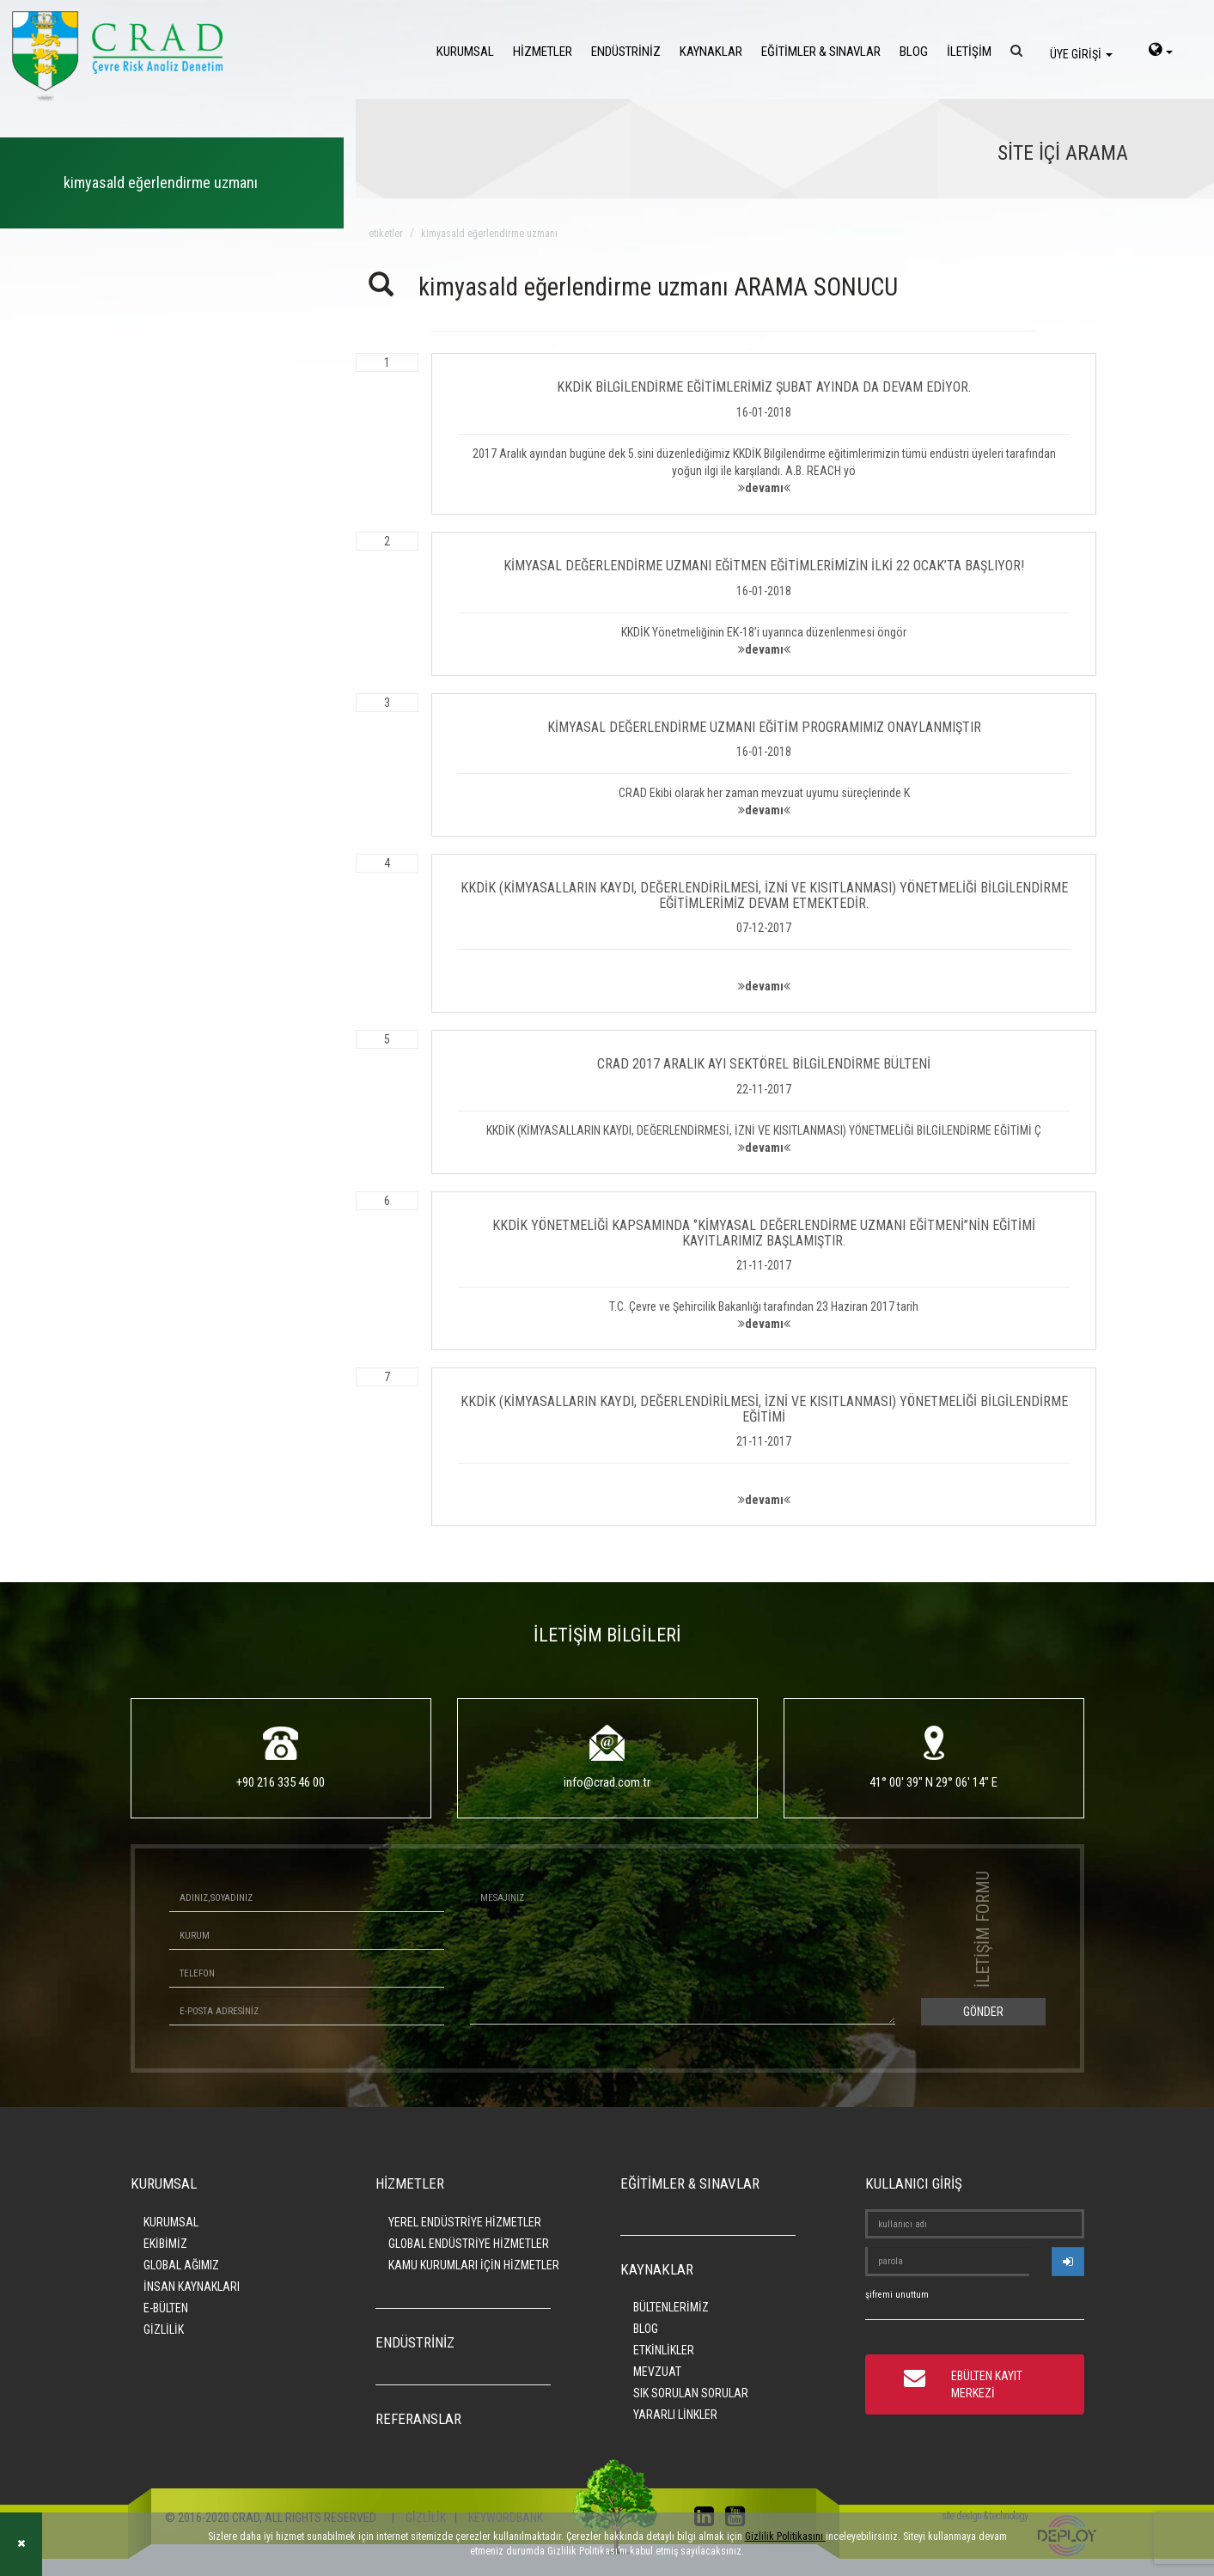 This screenshot has height=2576, width=1214. What do you see at coordinates (163, 2329) in the screenshot?
I see `GİZLİLİK` at bounding box center [163, 2329].